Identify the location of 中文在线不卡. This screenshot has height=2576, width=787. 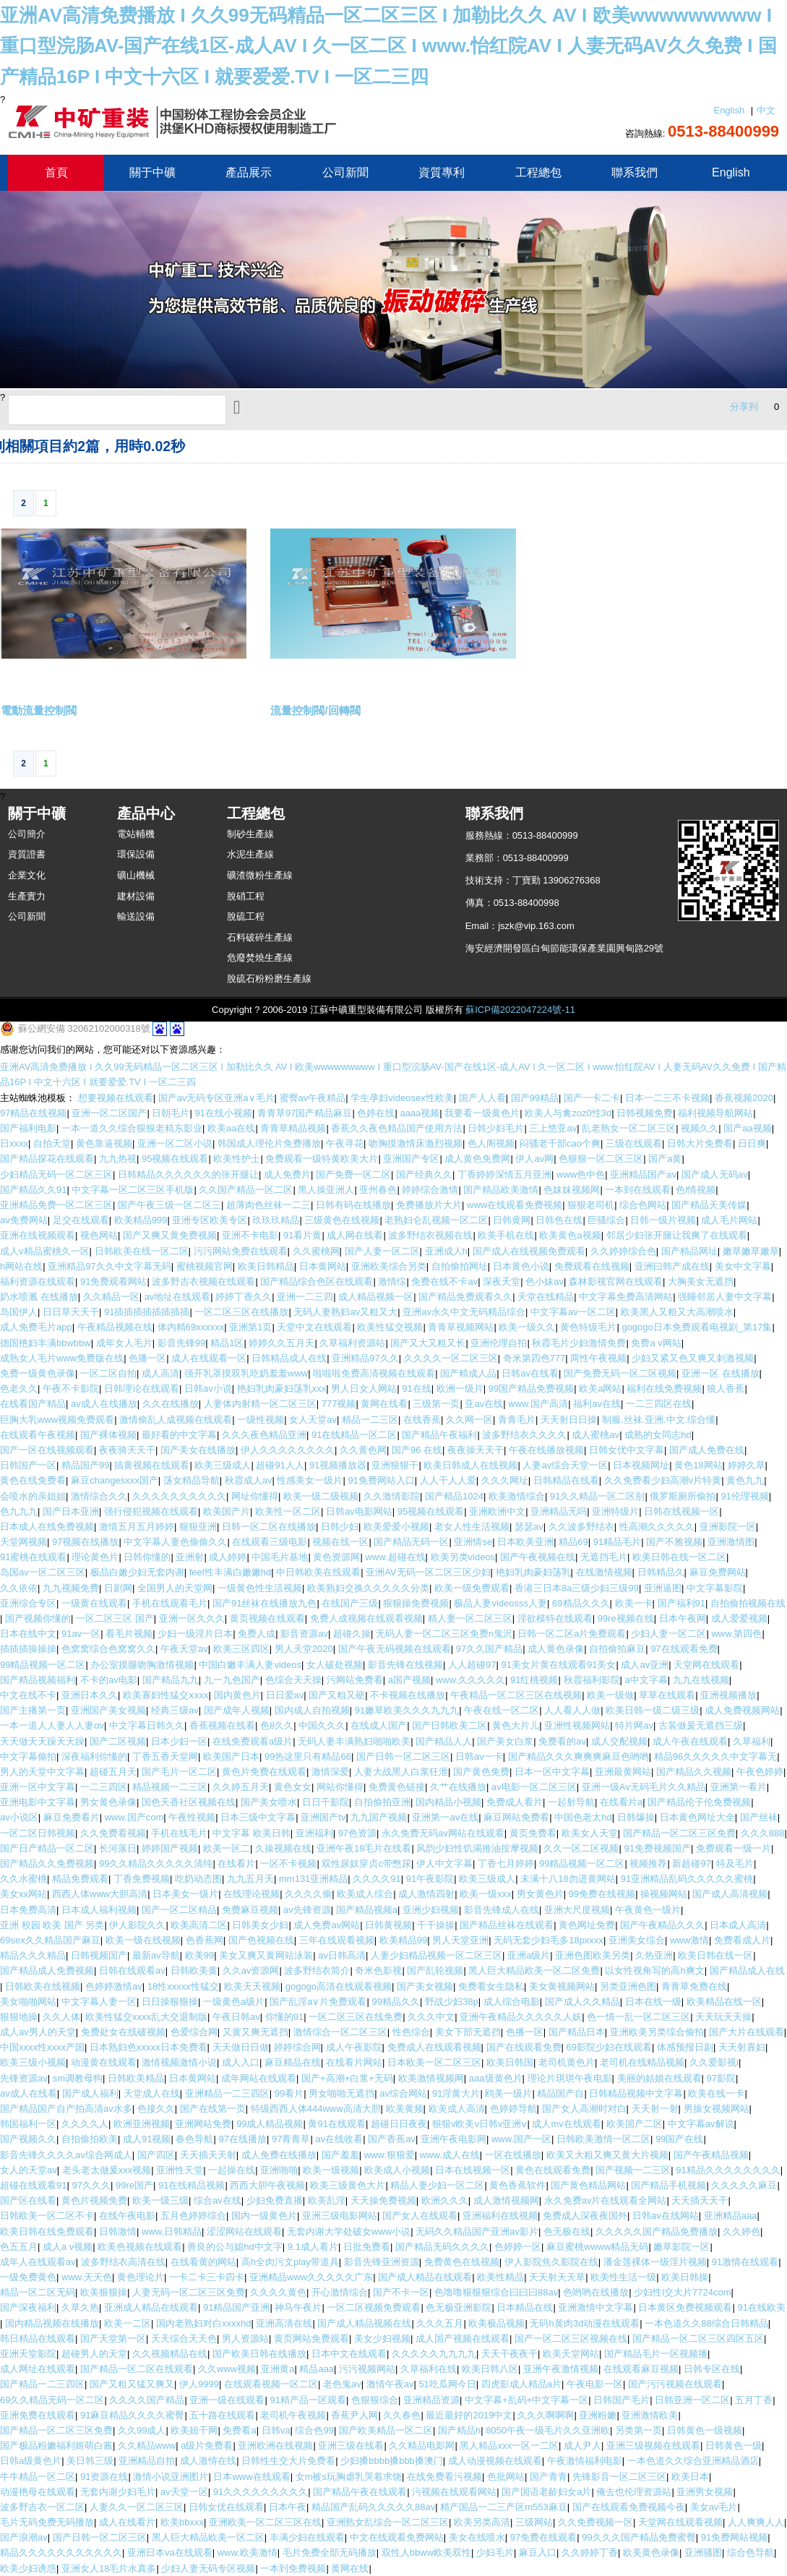
(28, 1695).